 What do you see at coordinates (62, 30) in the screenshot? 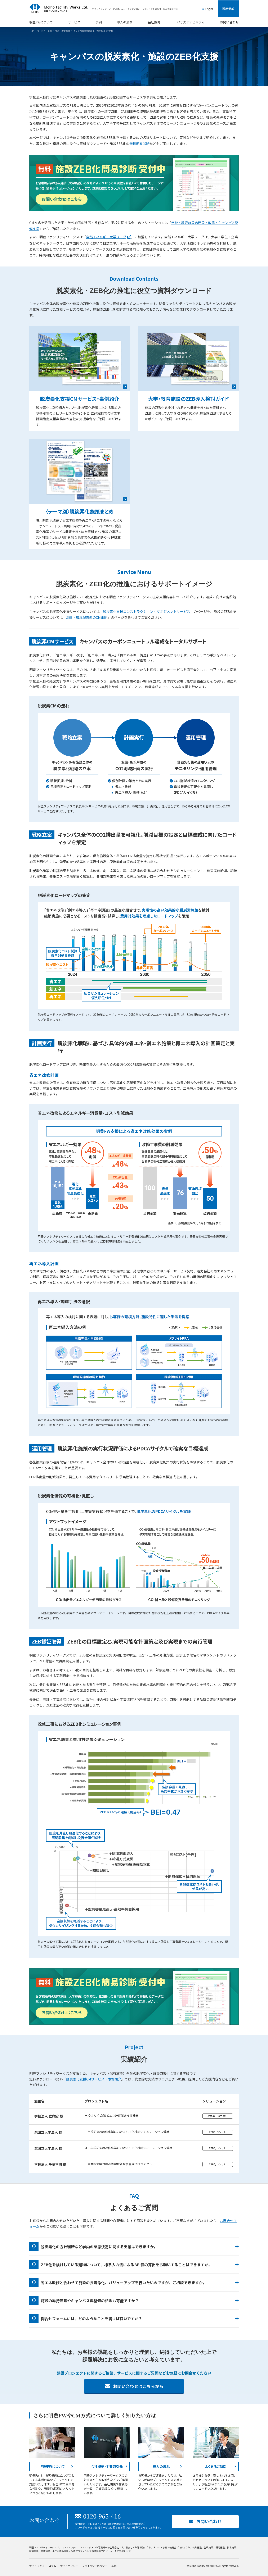
I see `学校・教育施設` at bounding box center [62, 30].